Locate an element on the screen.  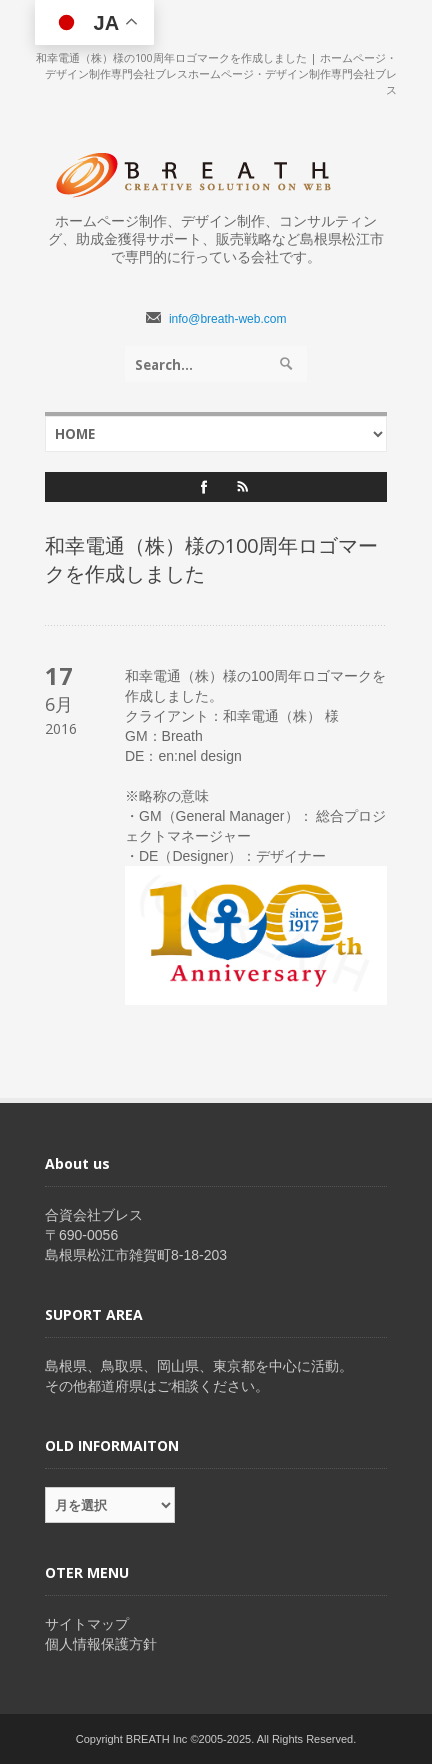
info@breath-web.com is located at coordinates (228, 319).